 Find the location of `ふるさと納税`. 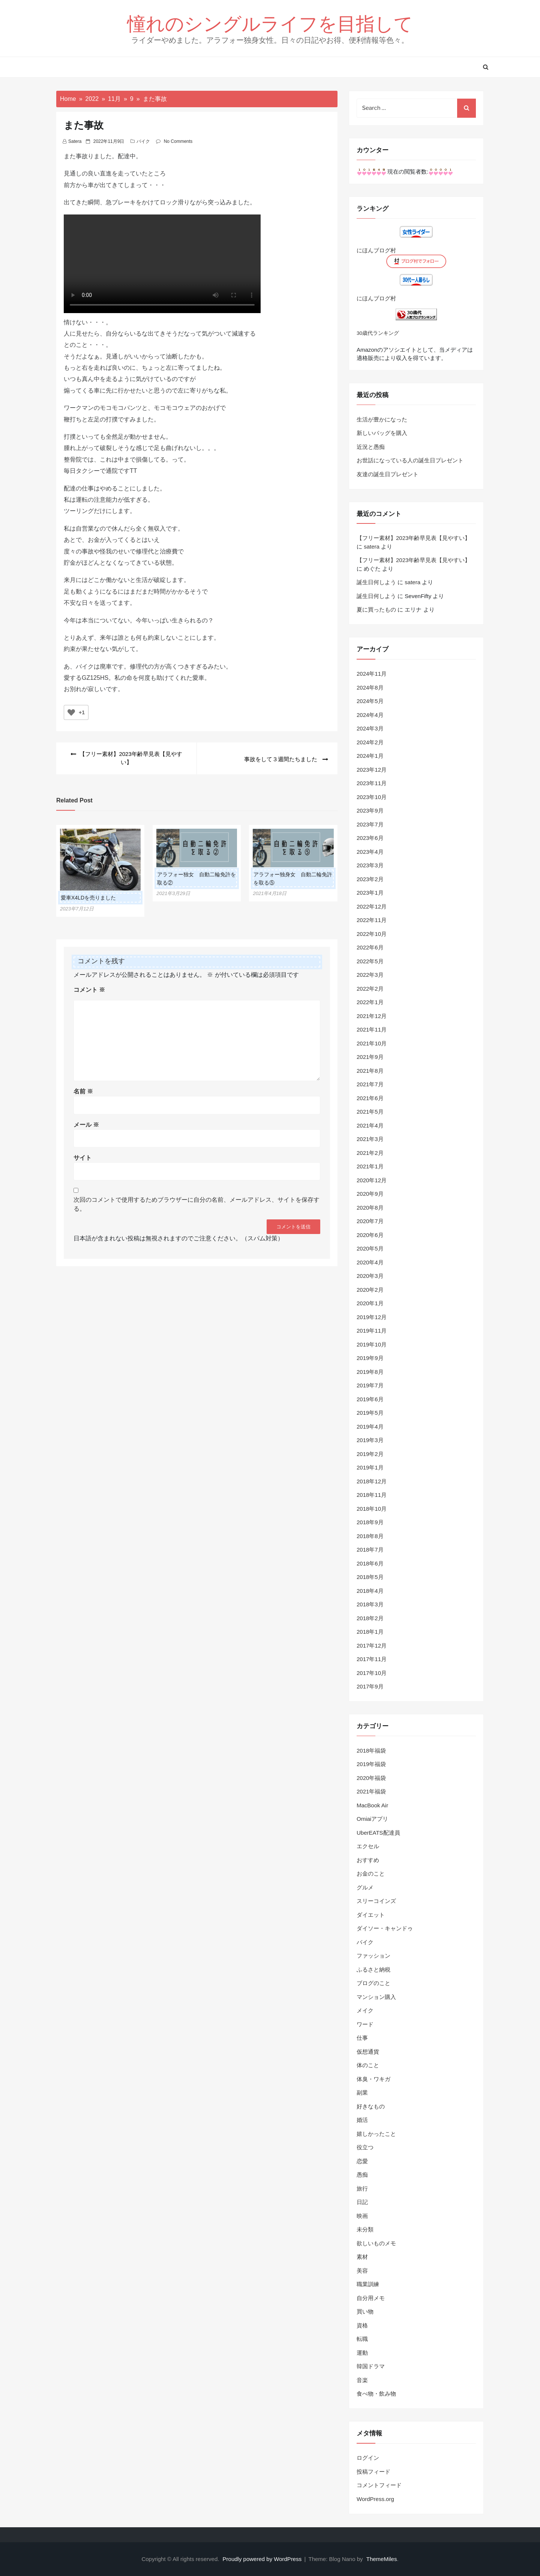

ふるさと納税 is located at coordinates (373, 1969).